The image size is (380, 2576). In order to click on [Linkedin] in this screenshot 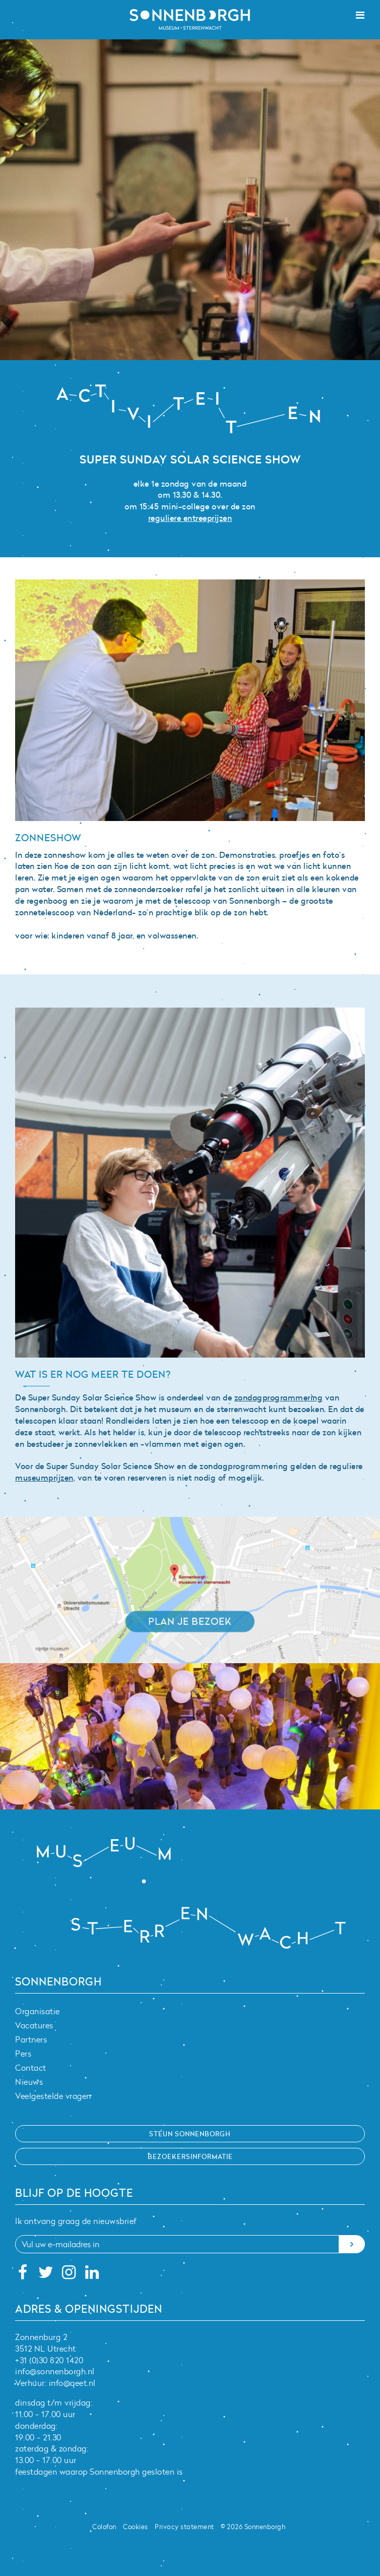, I will do `click(92, 2274)`.